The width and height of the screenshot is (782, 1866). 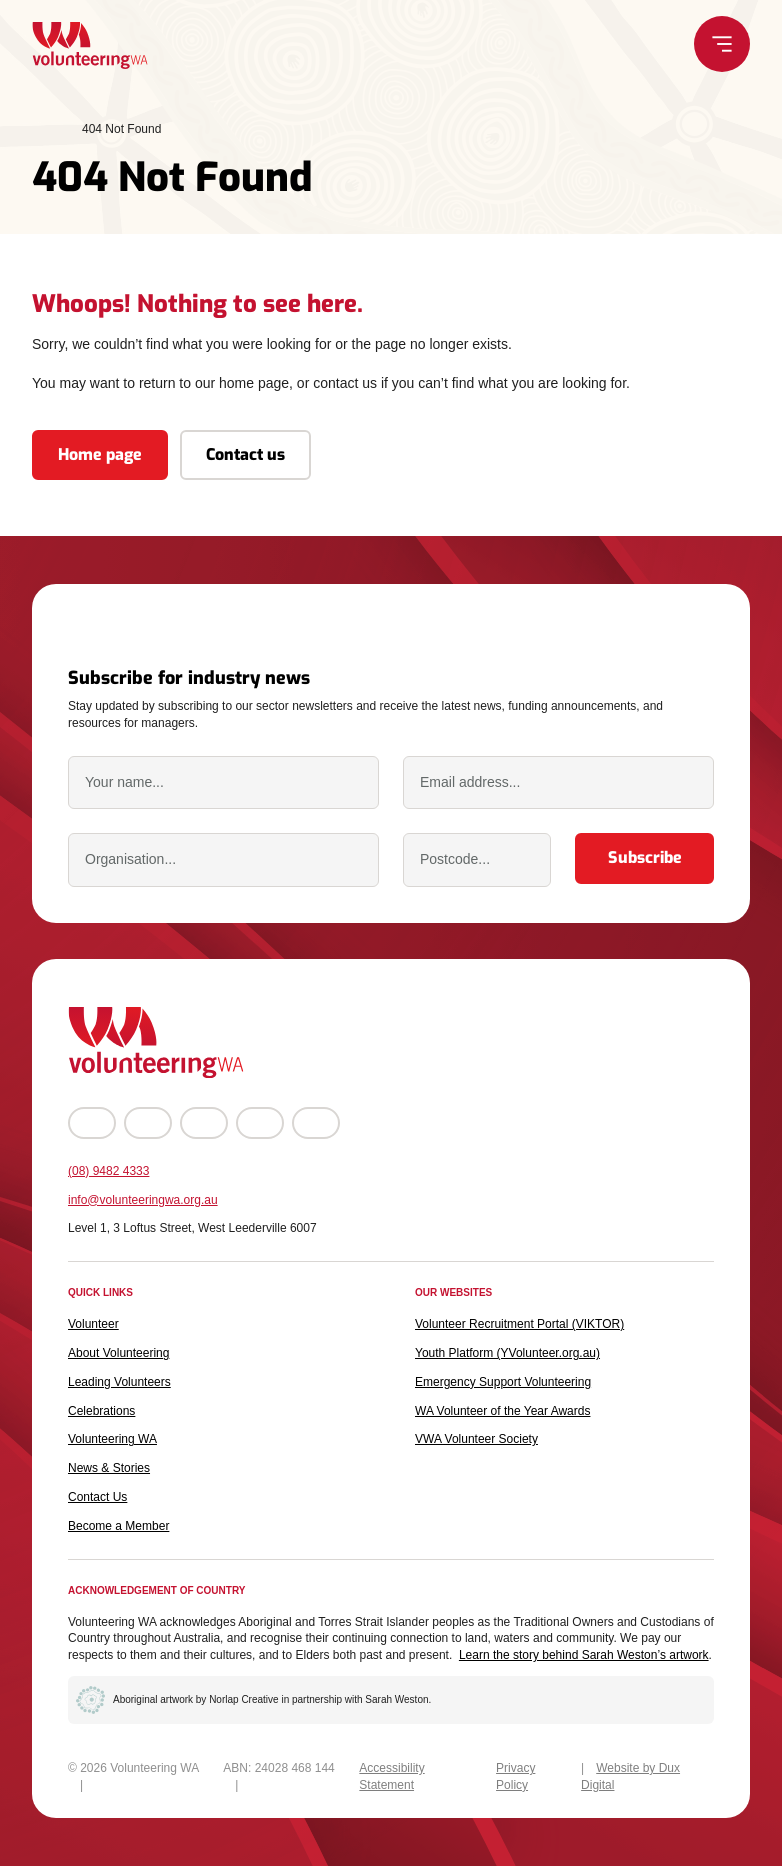 What do you see at coordinates (260, 1123) in the screenshot?
I see `[Go to LinkedIn (external link, opens in a new tab)]` at bounding box center [260, 1123].